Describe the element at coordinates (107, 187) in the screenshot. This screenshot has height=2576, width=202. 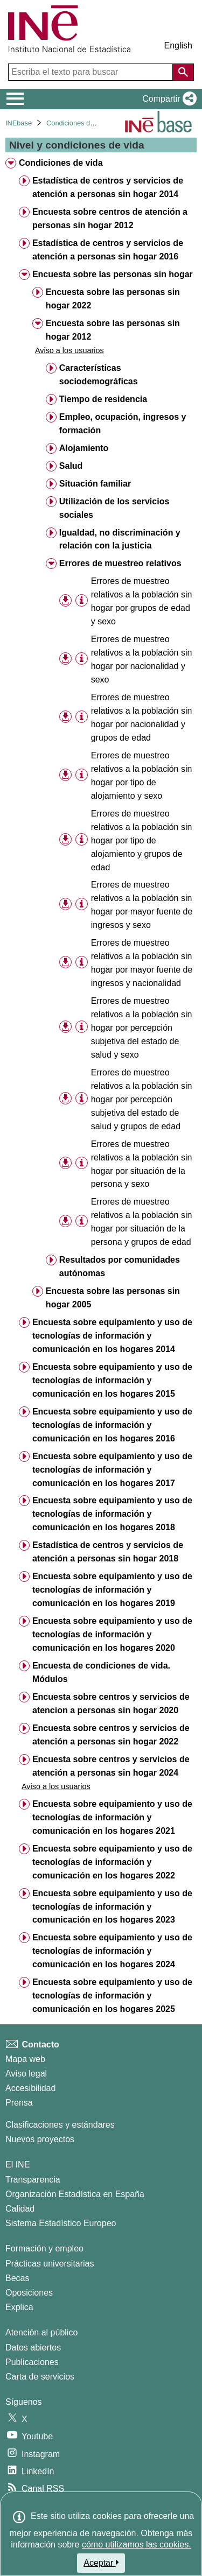
I see `Estadística de centros y servicios de atención a personas sin hogar 2014 [treeitem]` at that location.